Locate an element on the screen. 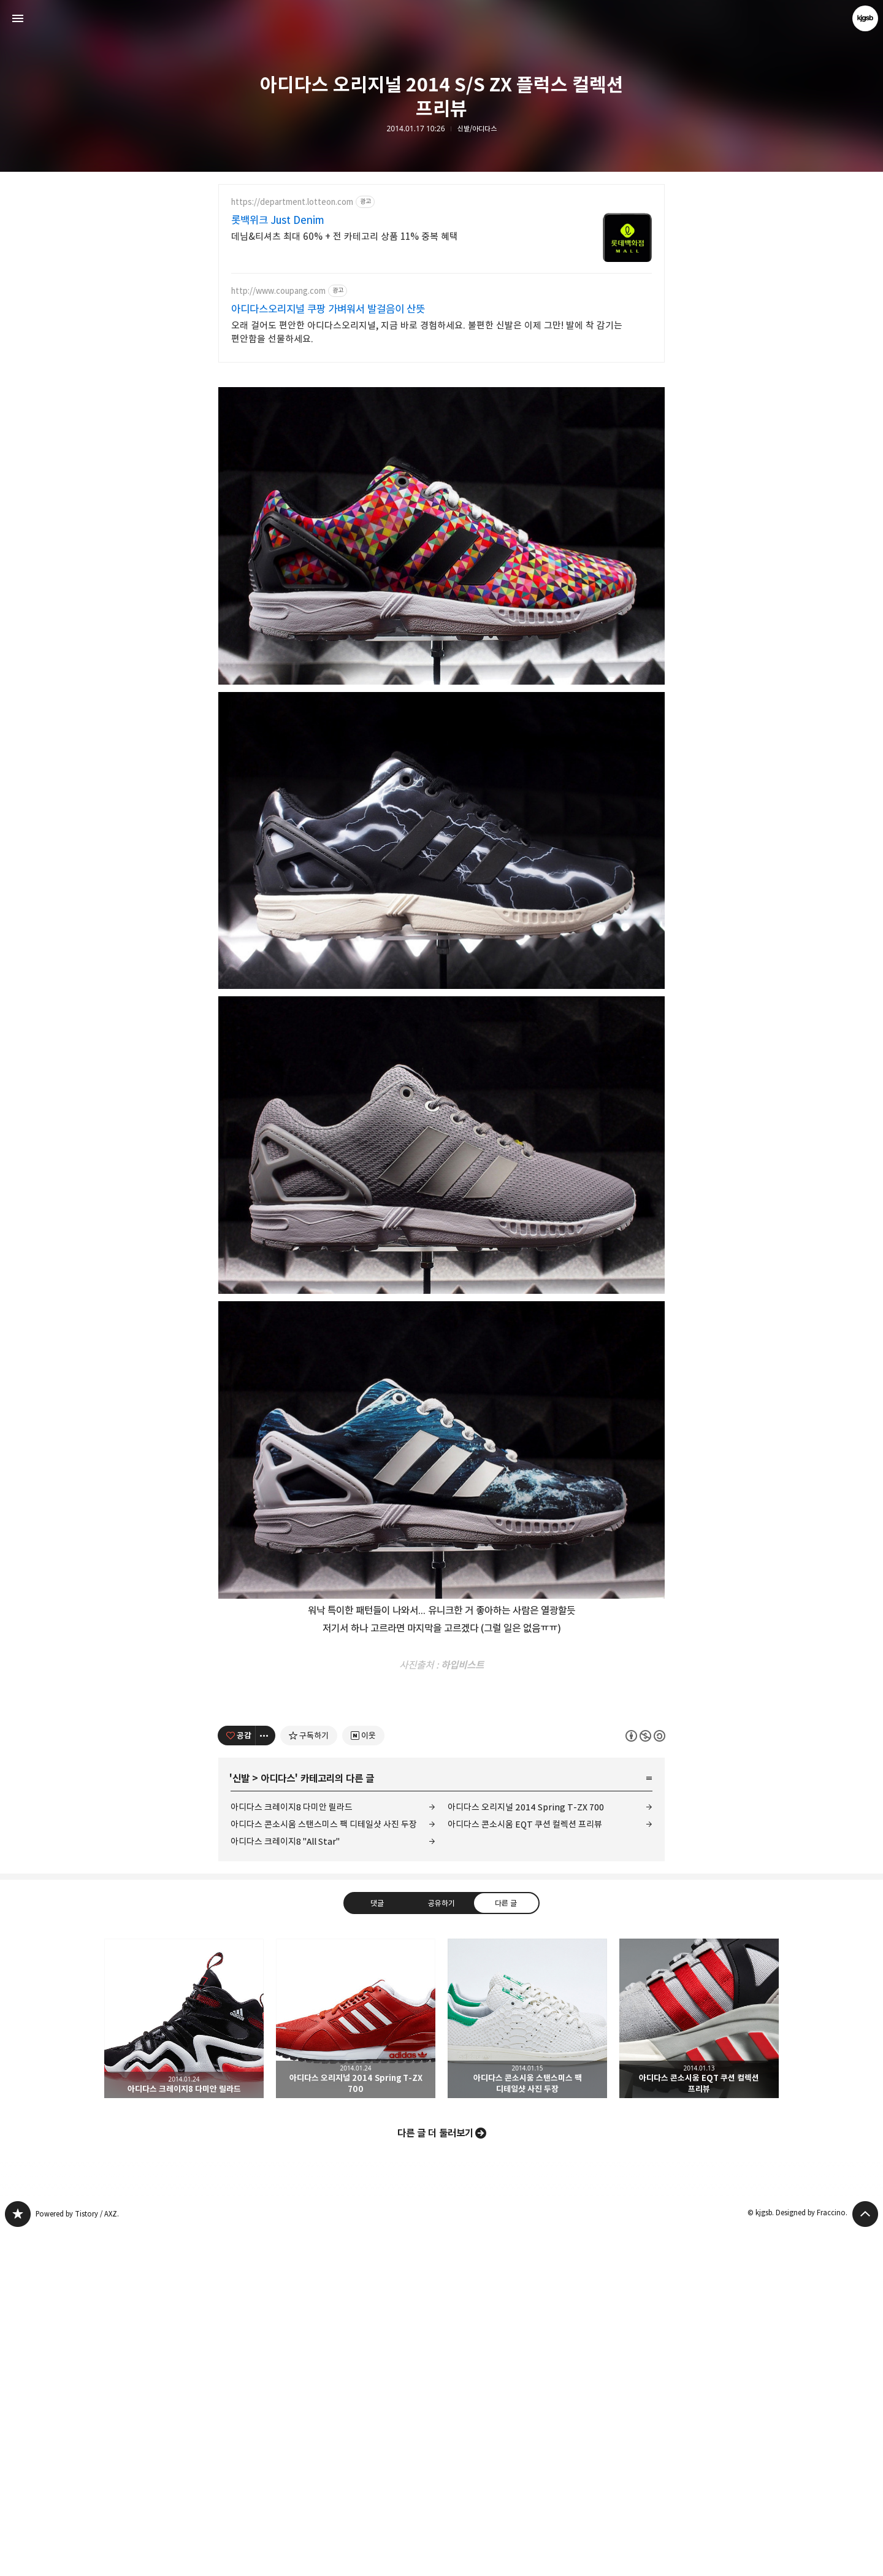 The width and height of the screenshot is (883, 2576). 오래 걸어도 편안한 아디다스오리지널, 지금 바로 경험하세요. 불편한 신발은 이제 그만! 발에 착 감기는 편안함을 선물하세요. is located at coordinates (426, 332).